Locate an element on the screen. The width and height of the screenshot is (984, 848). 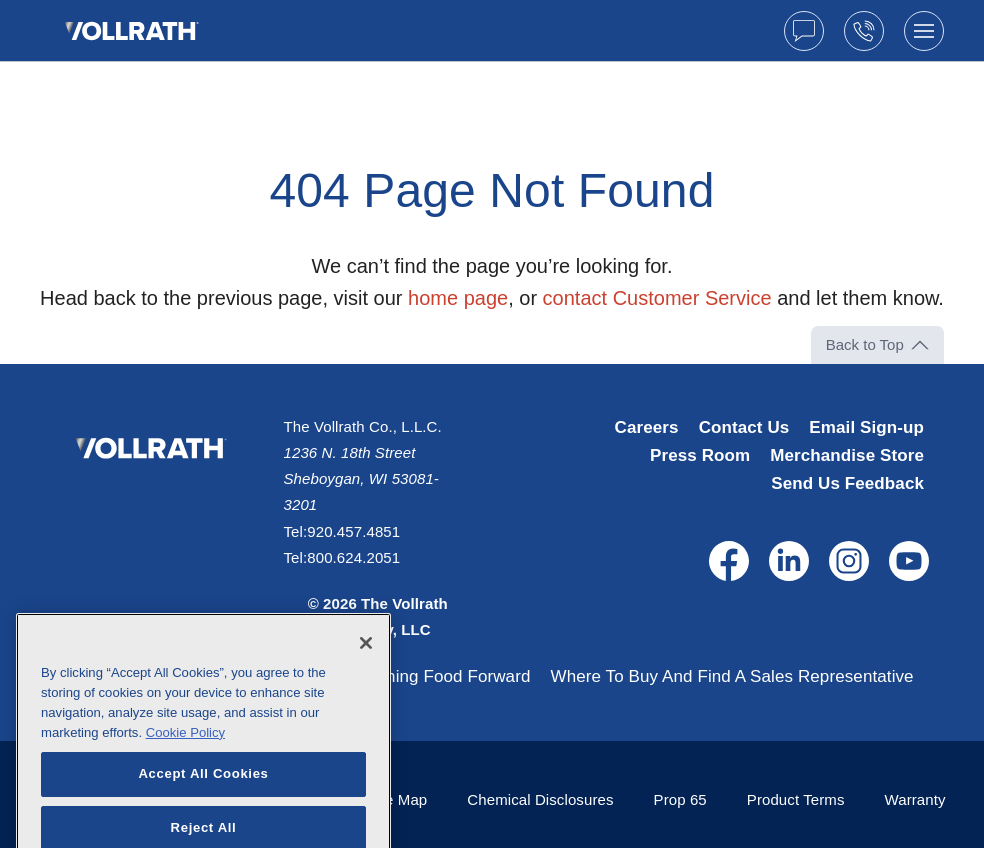
Warranty is located at coordinates (915, 799).